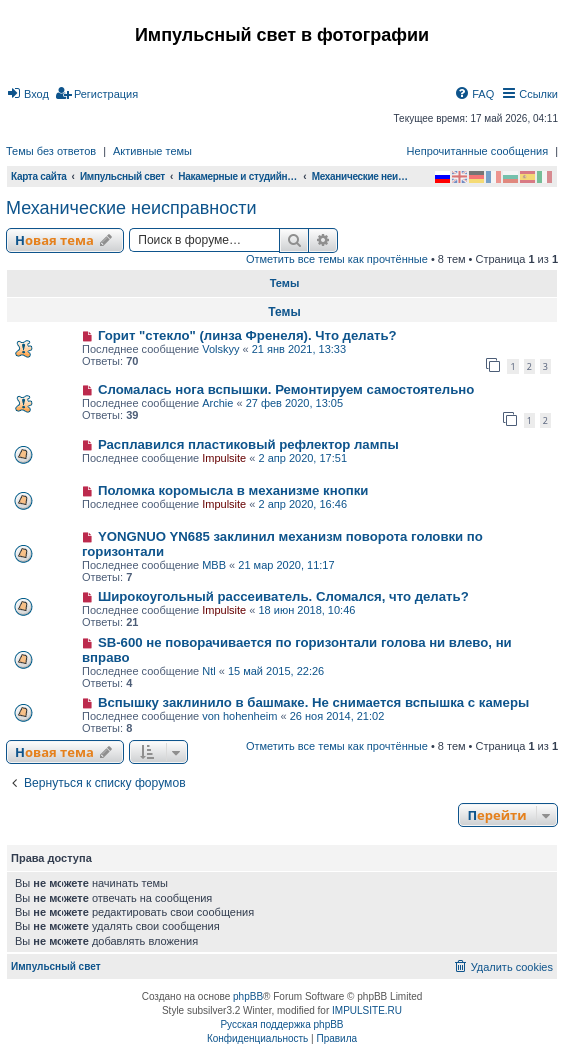 This screenshot has width=564, height=1056. What do you see at coordinates (281, 1024) in the screenshot?
I see `Русская поддержка phpBB` at bounding box center [281, 1024].